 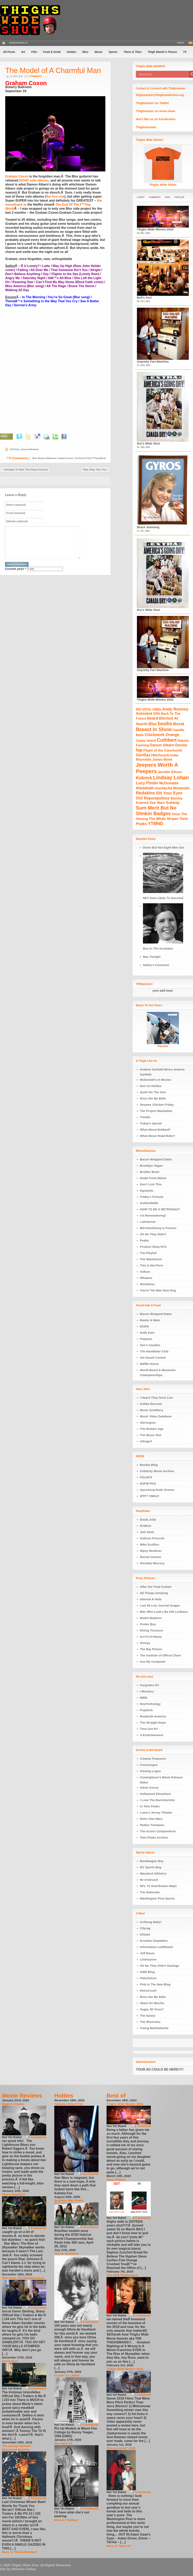 What do you see at coordinates (139, 750) in the screenshot?
I see `fap [fap (134 items)]` at bounding box center [139, 750].